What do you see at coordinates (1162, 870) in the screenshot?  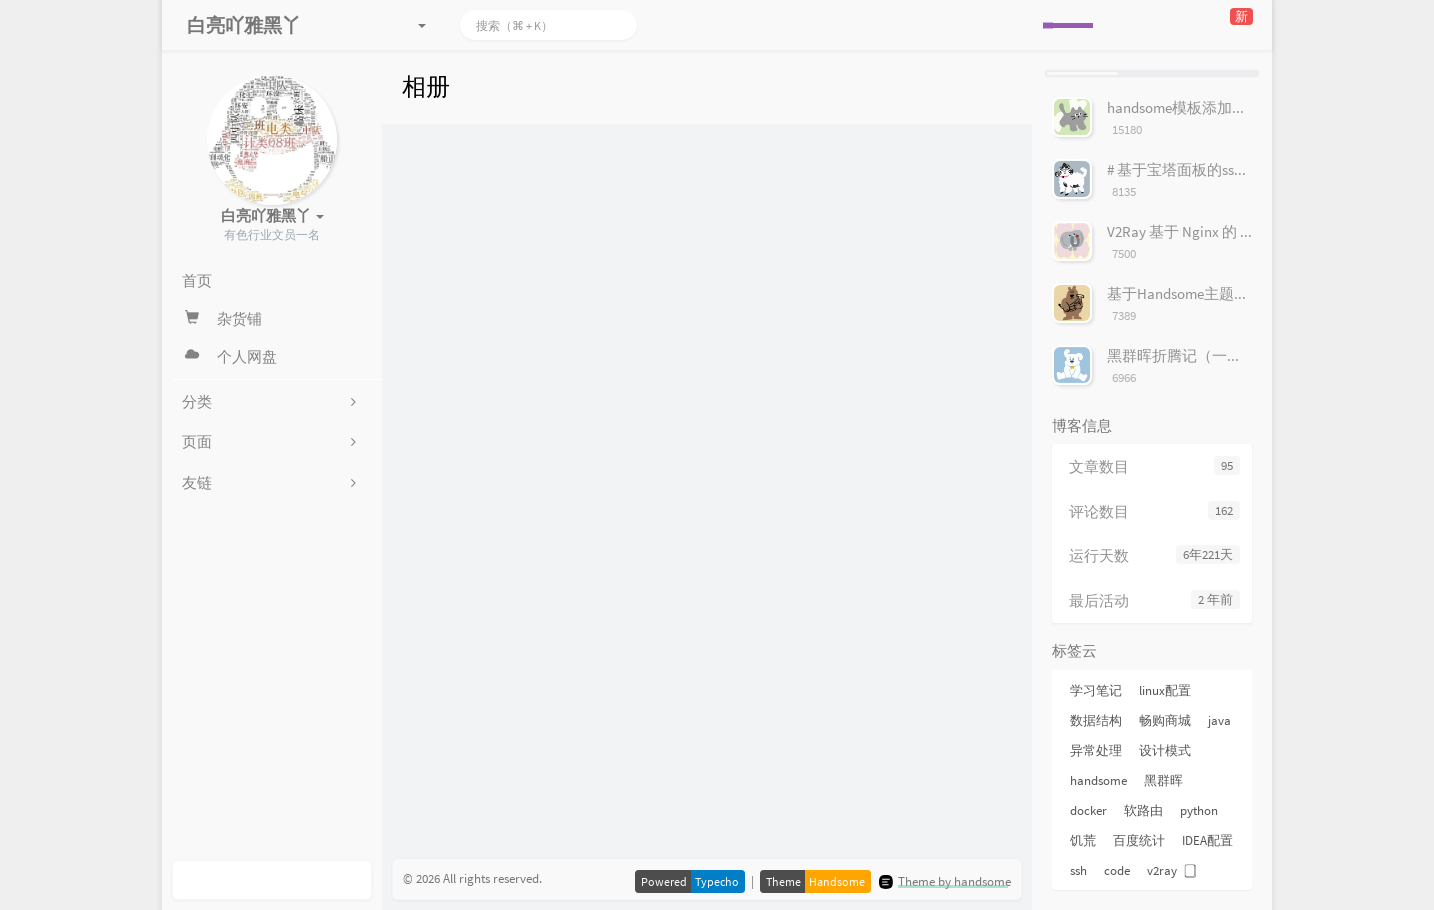 I see `v2ray` at bounding box center [1162, 870].